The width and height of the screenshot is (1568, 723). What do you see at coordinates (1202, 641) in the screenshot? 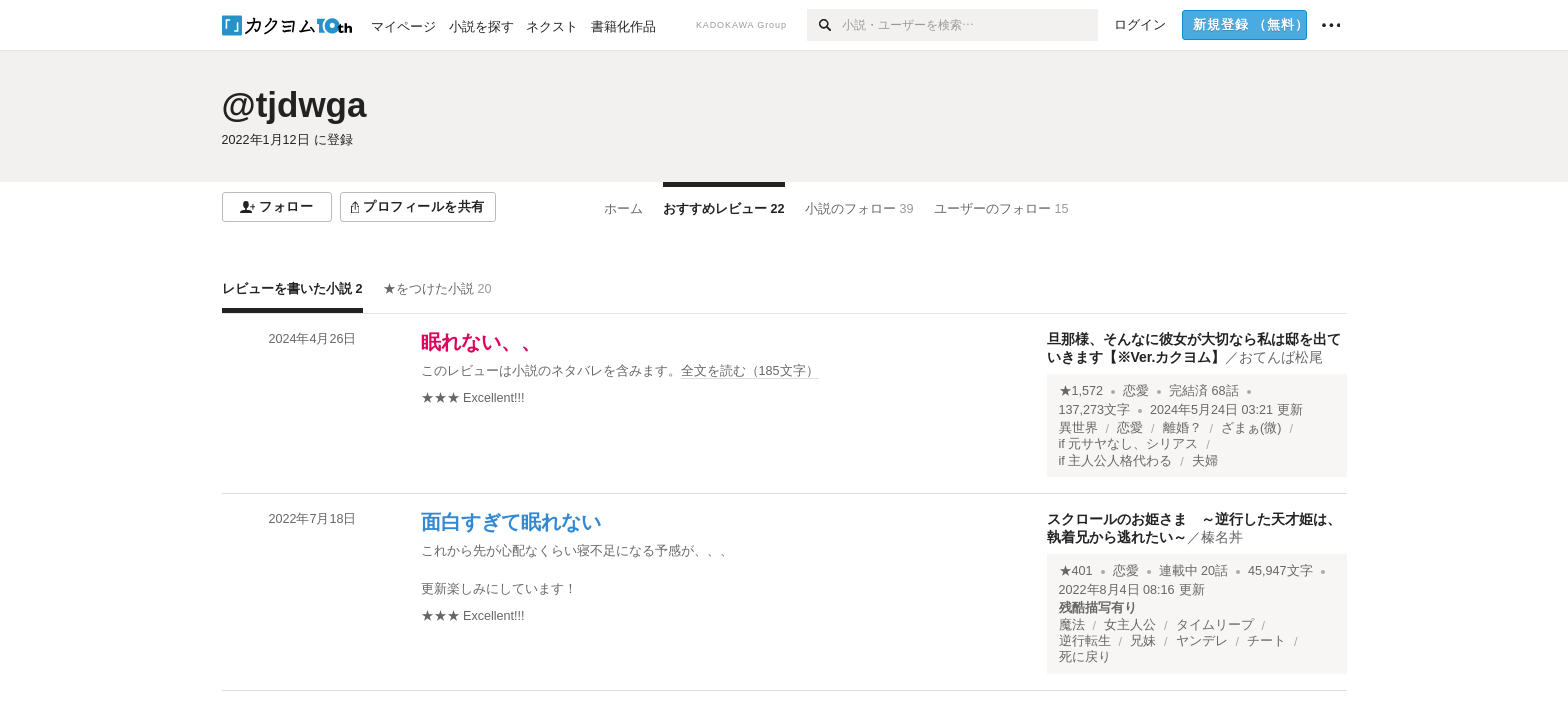
I see `ヤンデレ` at bounding box center [1202, 641].